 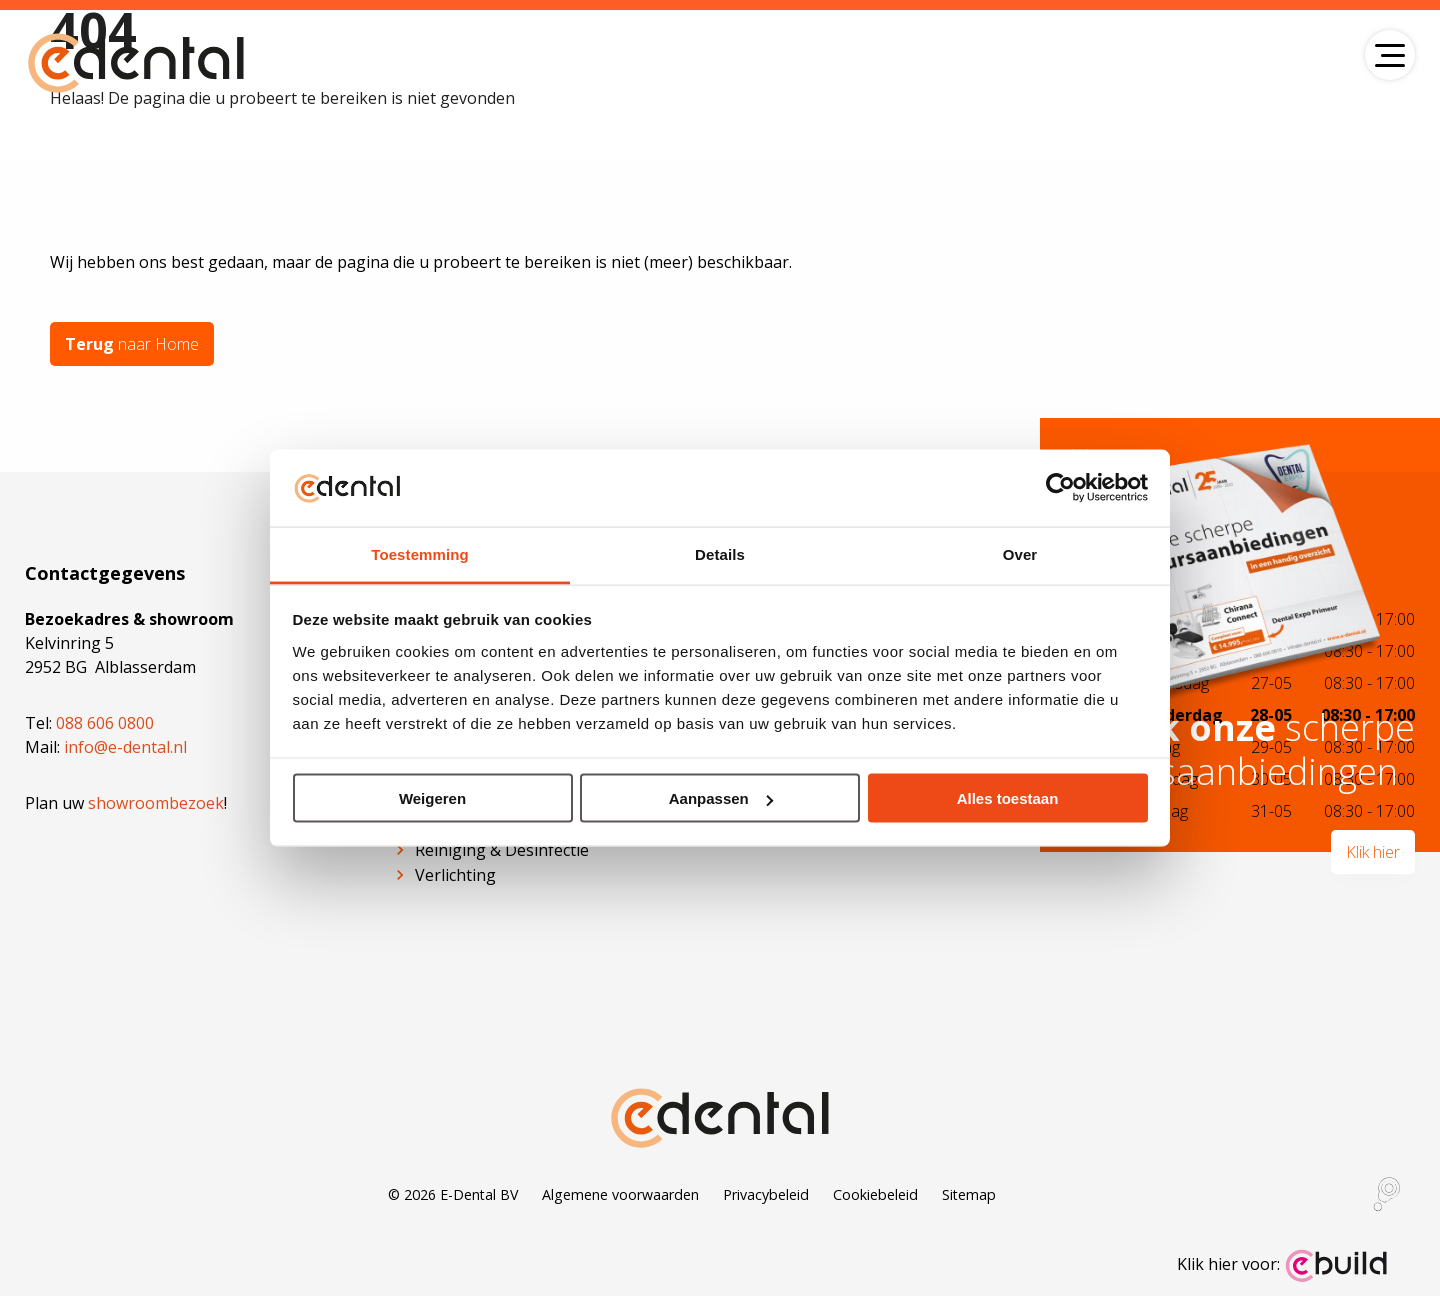 I want to click on Details [tab], so click(x=720, y=553).